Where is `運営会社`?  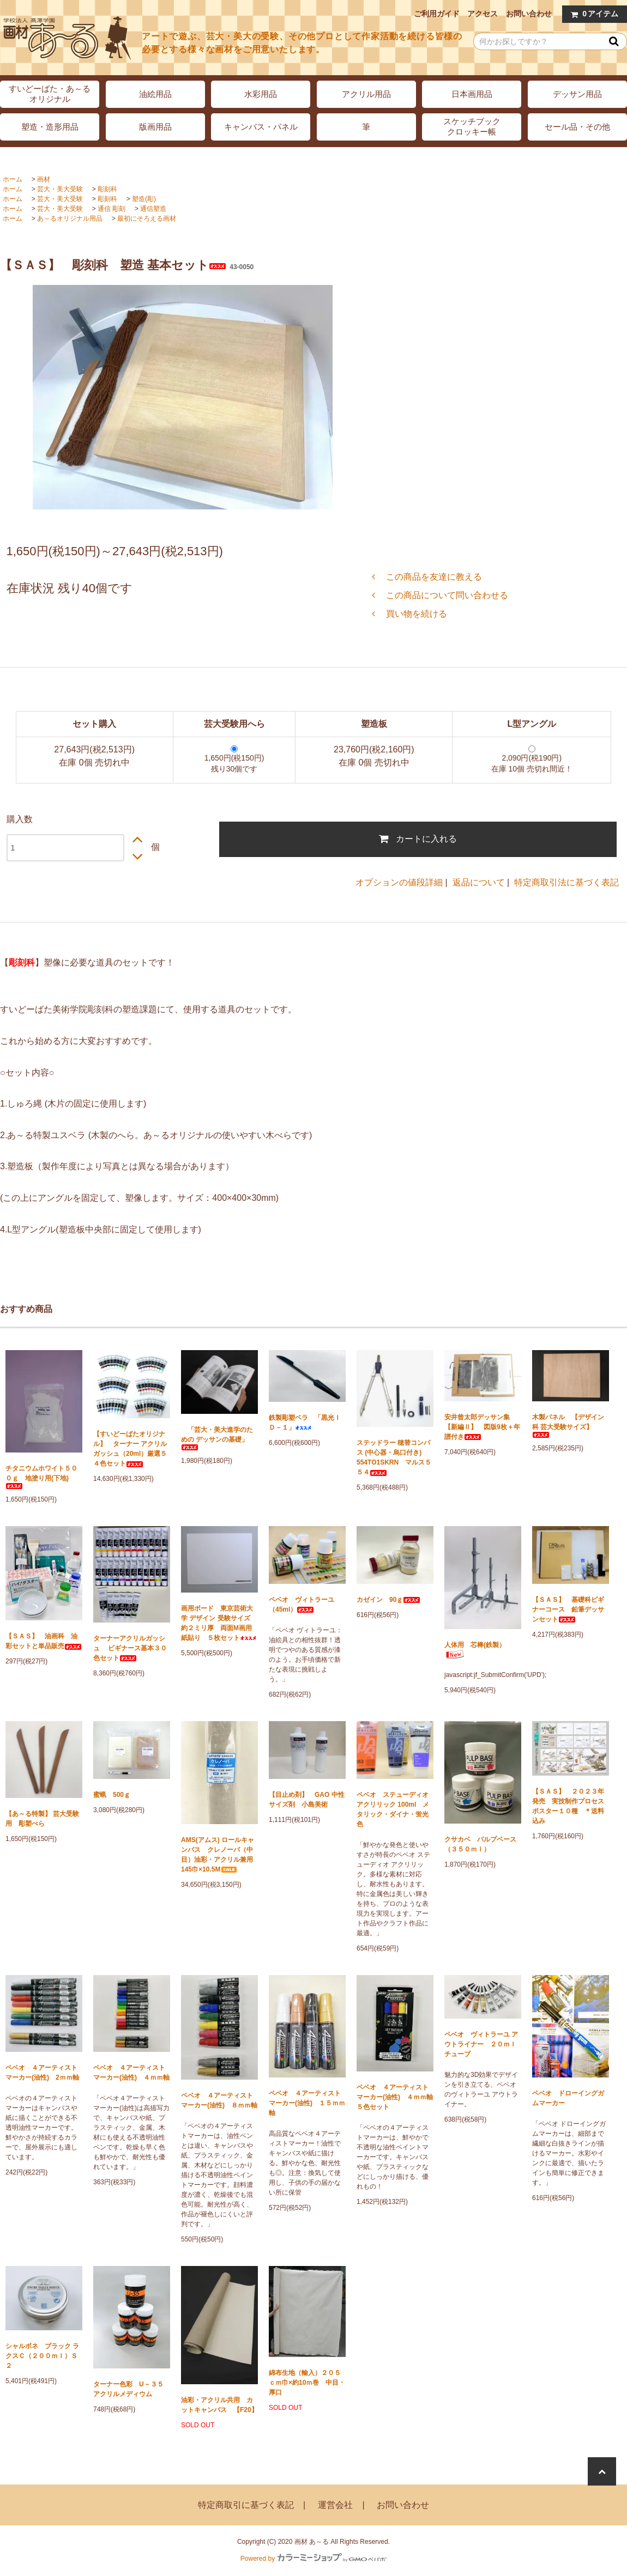
運営会社 is located at coordinates (335, 2505).